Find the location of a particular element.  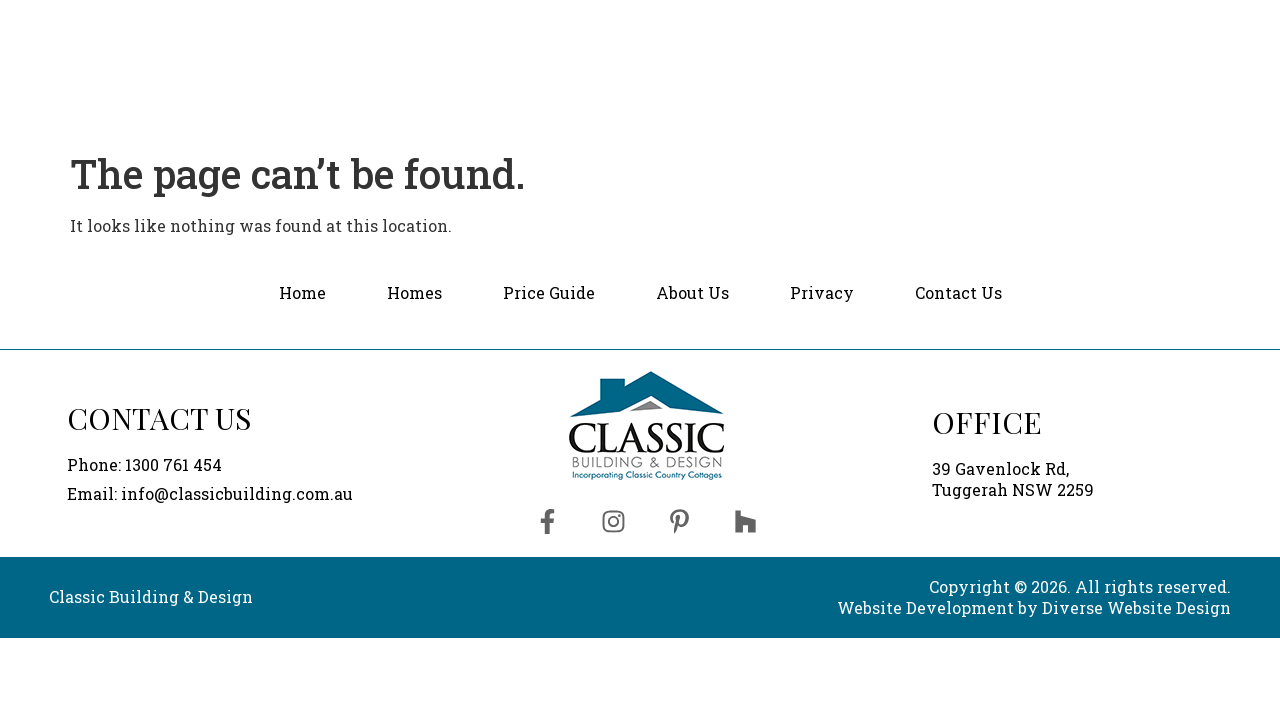

Homes is located at coordinates (716, 52).